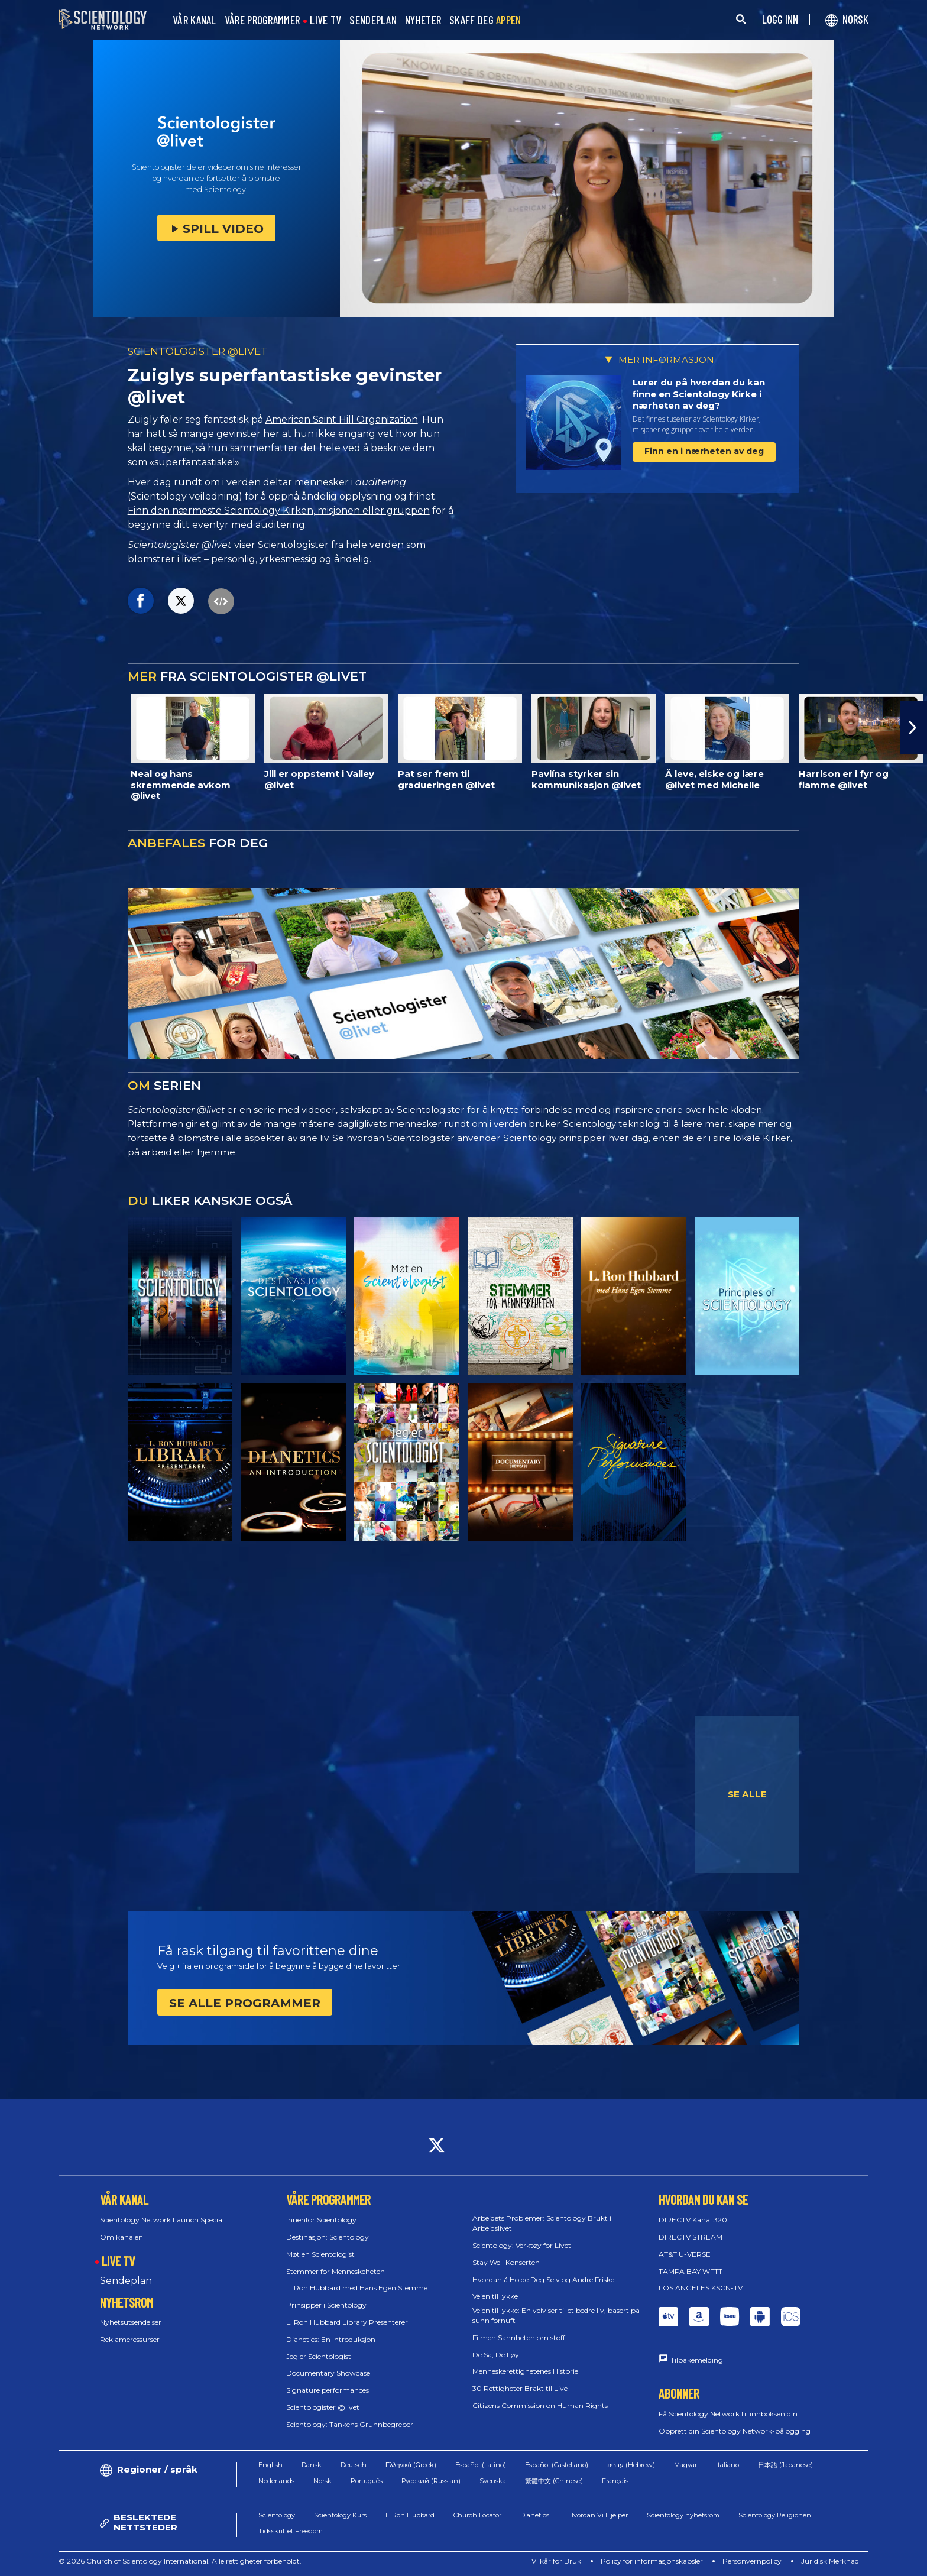  What do you see at coordinates (335, 2271) in the screenshot?
I see `Stemmer for Menneskeheten` at bounding box center [335, 2271].